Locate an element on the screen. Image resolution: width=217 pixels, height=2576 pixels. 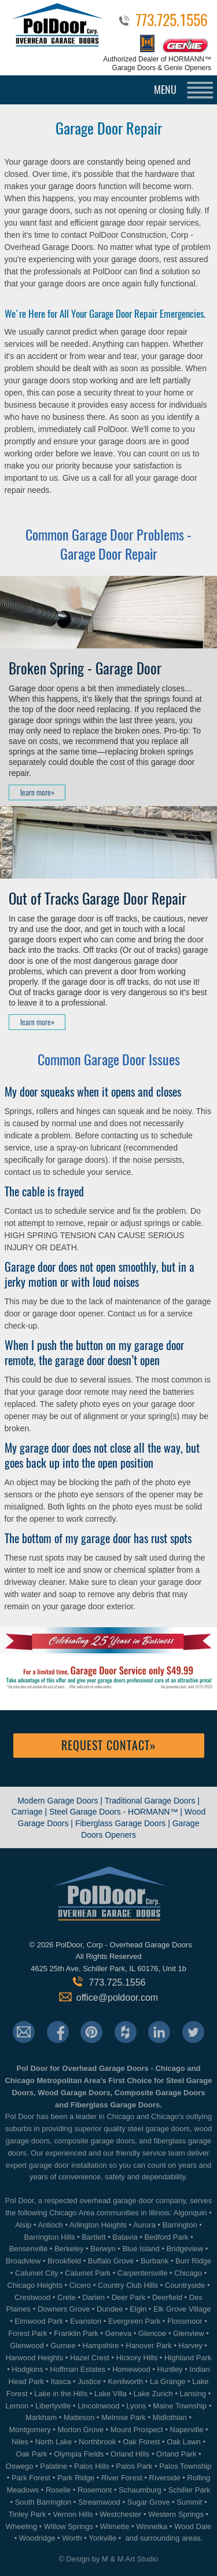
North Lake is located at coordinates (53, 2441).